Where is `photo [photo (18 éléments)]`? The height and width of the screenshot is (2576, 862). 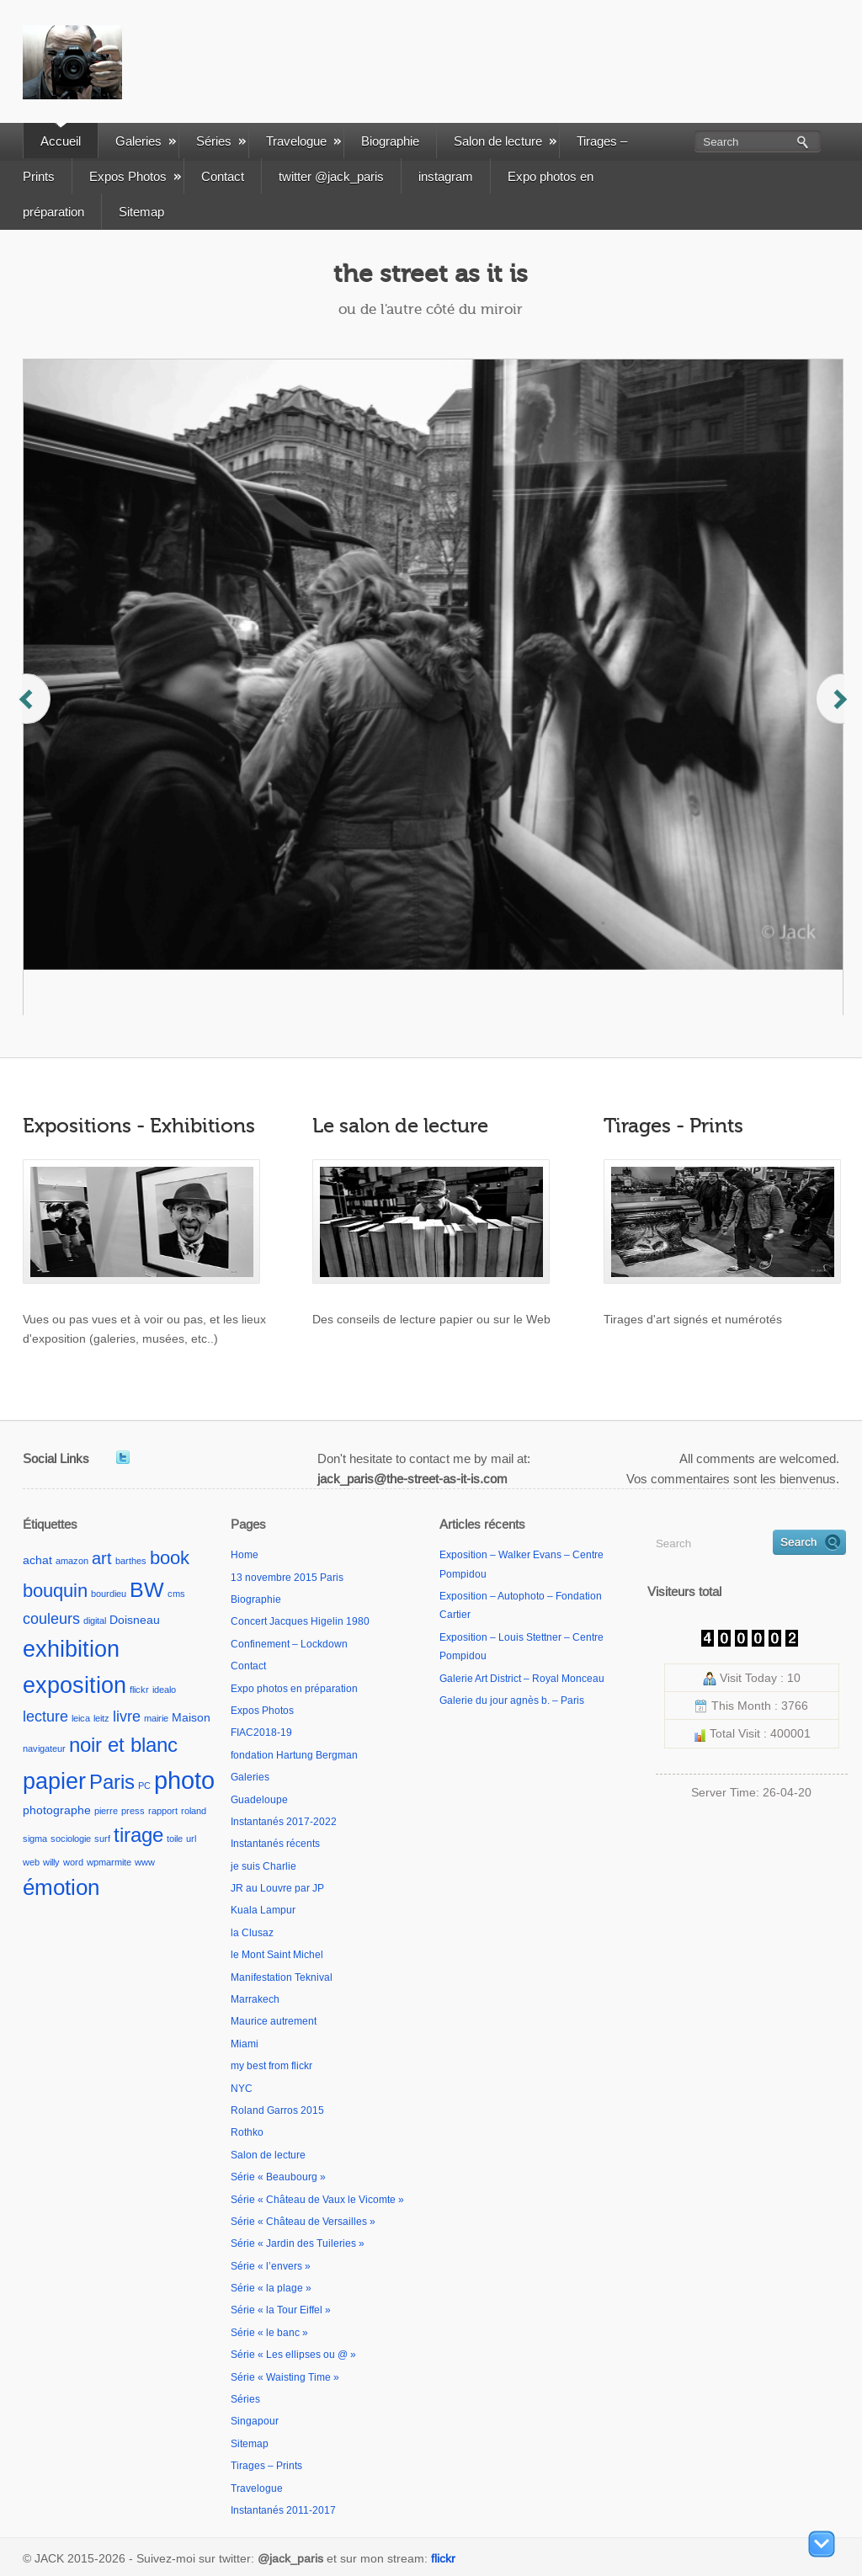 photo [photo (18 éléments)] is located at coordinates (184, 1780).